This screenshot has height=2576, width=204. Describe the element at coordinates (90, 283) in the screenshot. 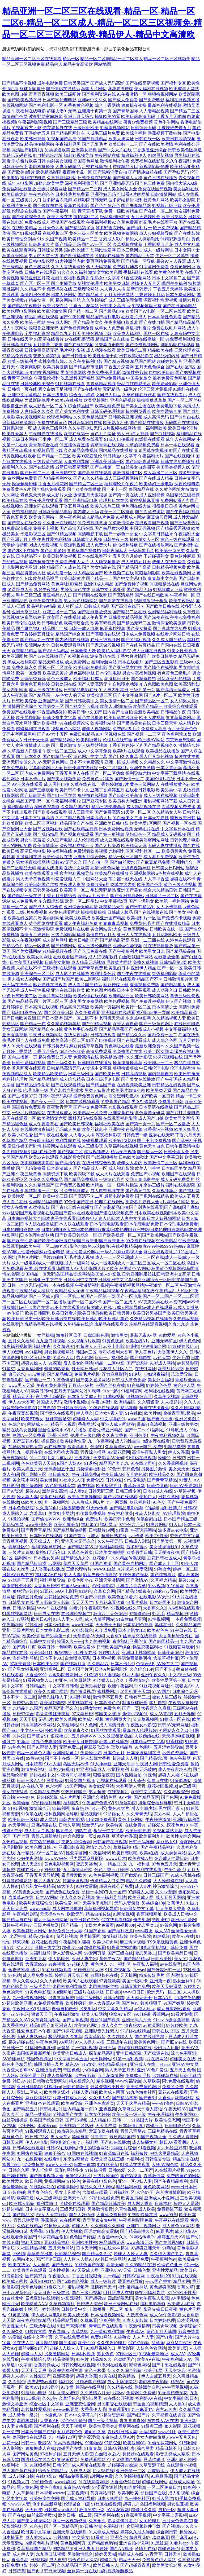

I see `新视觉伦理片` at that location.